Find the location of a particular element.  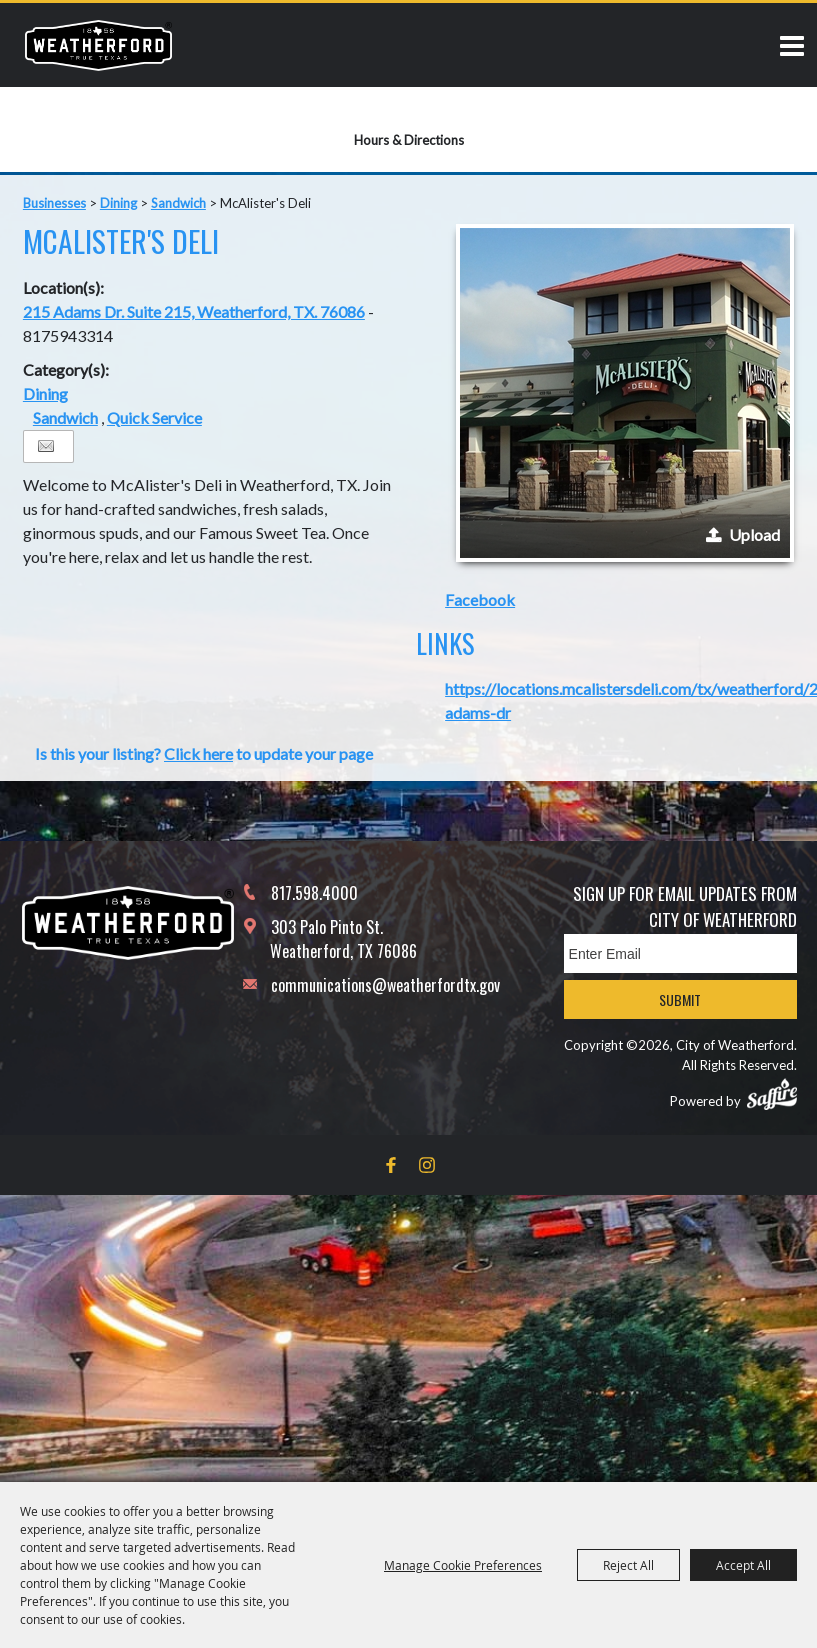

Manage Cookie Preferences [button] is located at coordinates (463, 1565).